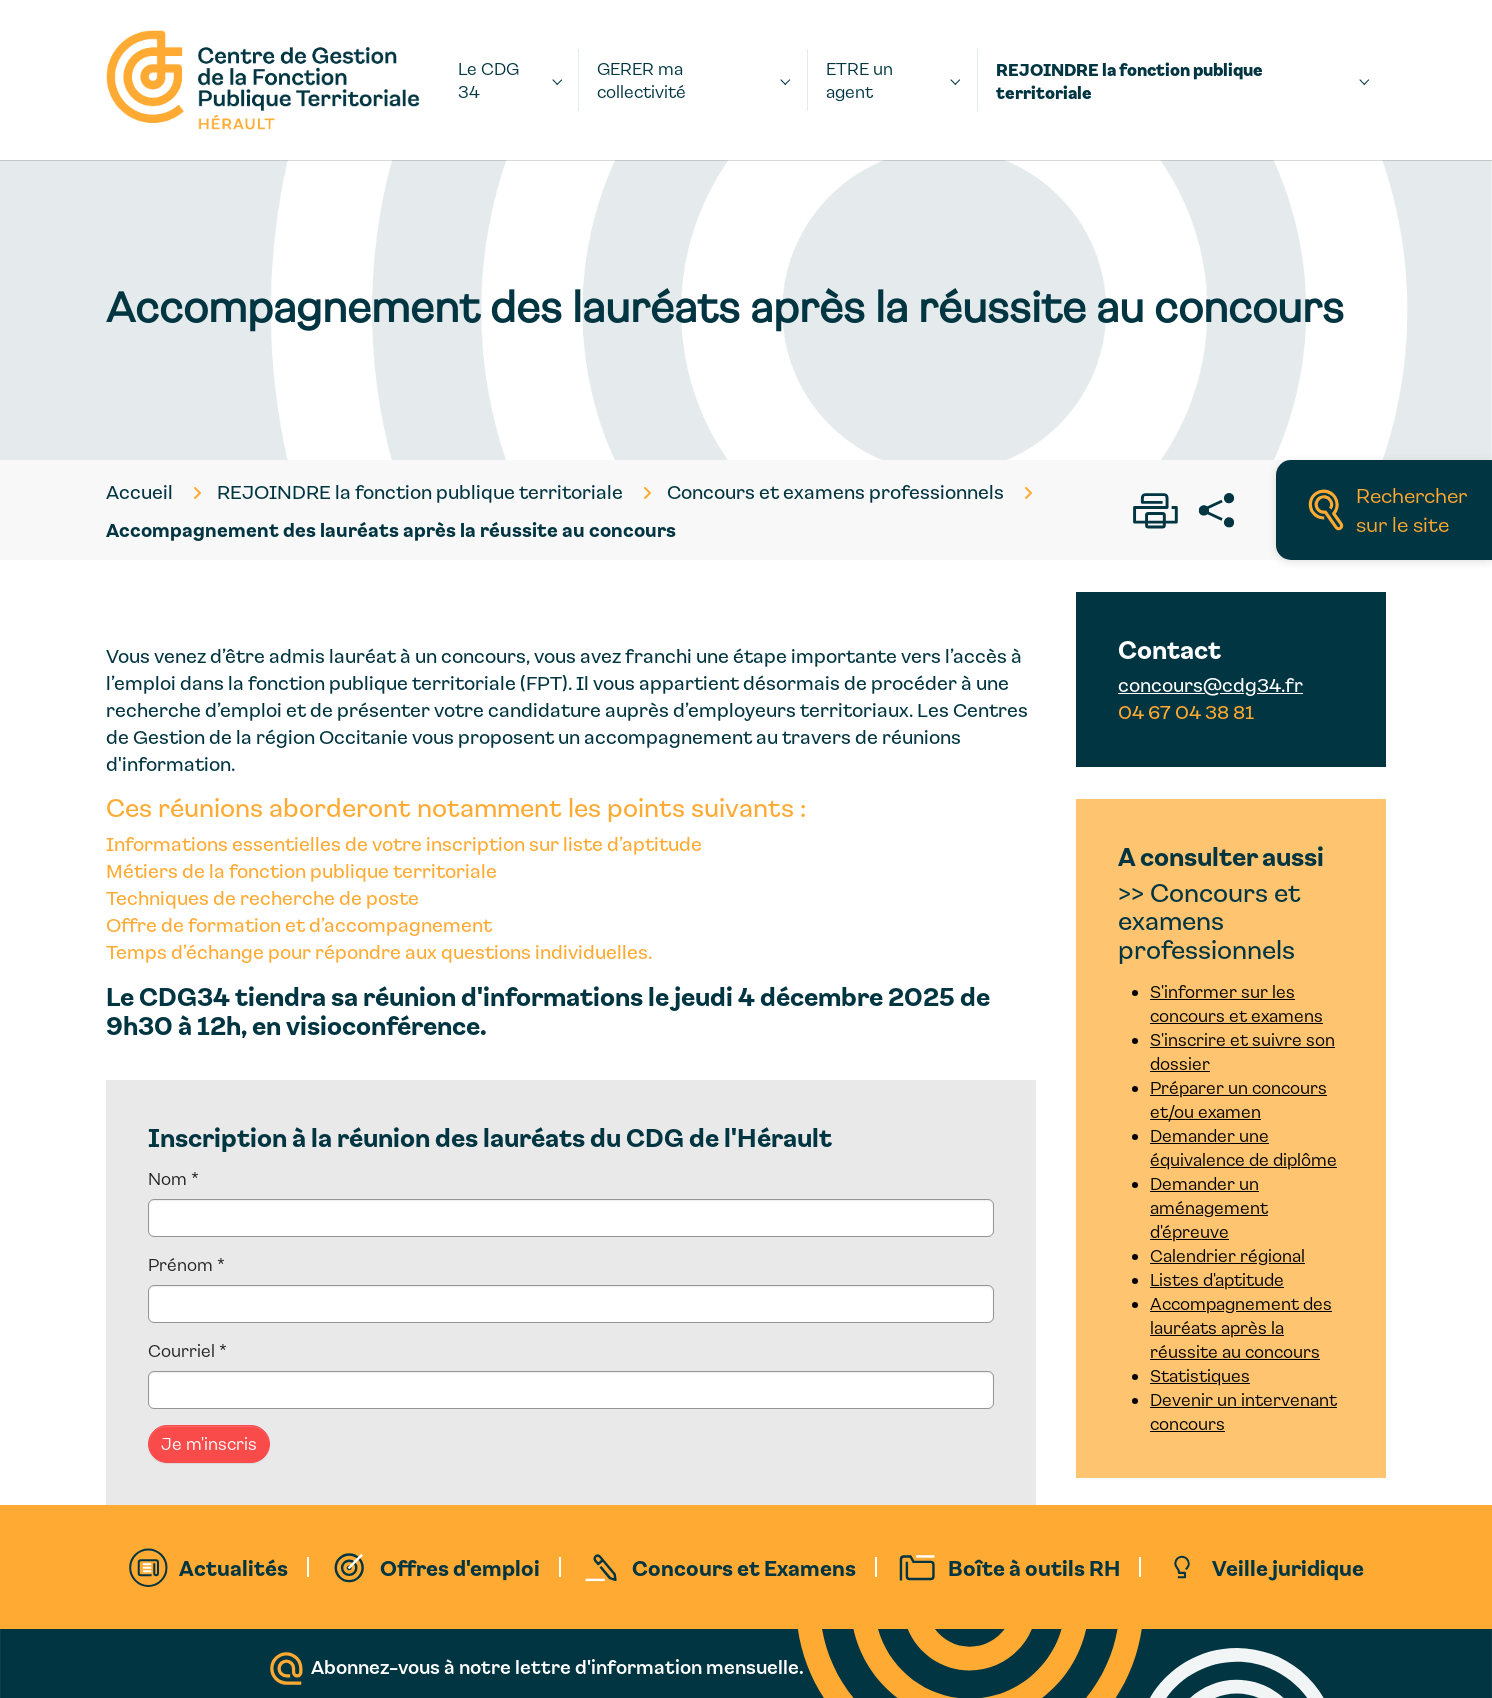 Image resolution: width=1492 pixels, height=1698 pixels. Describe the element at coordinates (173, 1178) in the screenshot. I see `Nom` at that location.